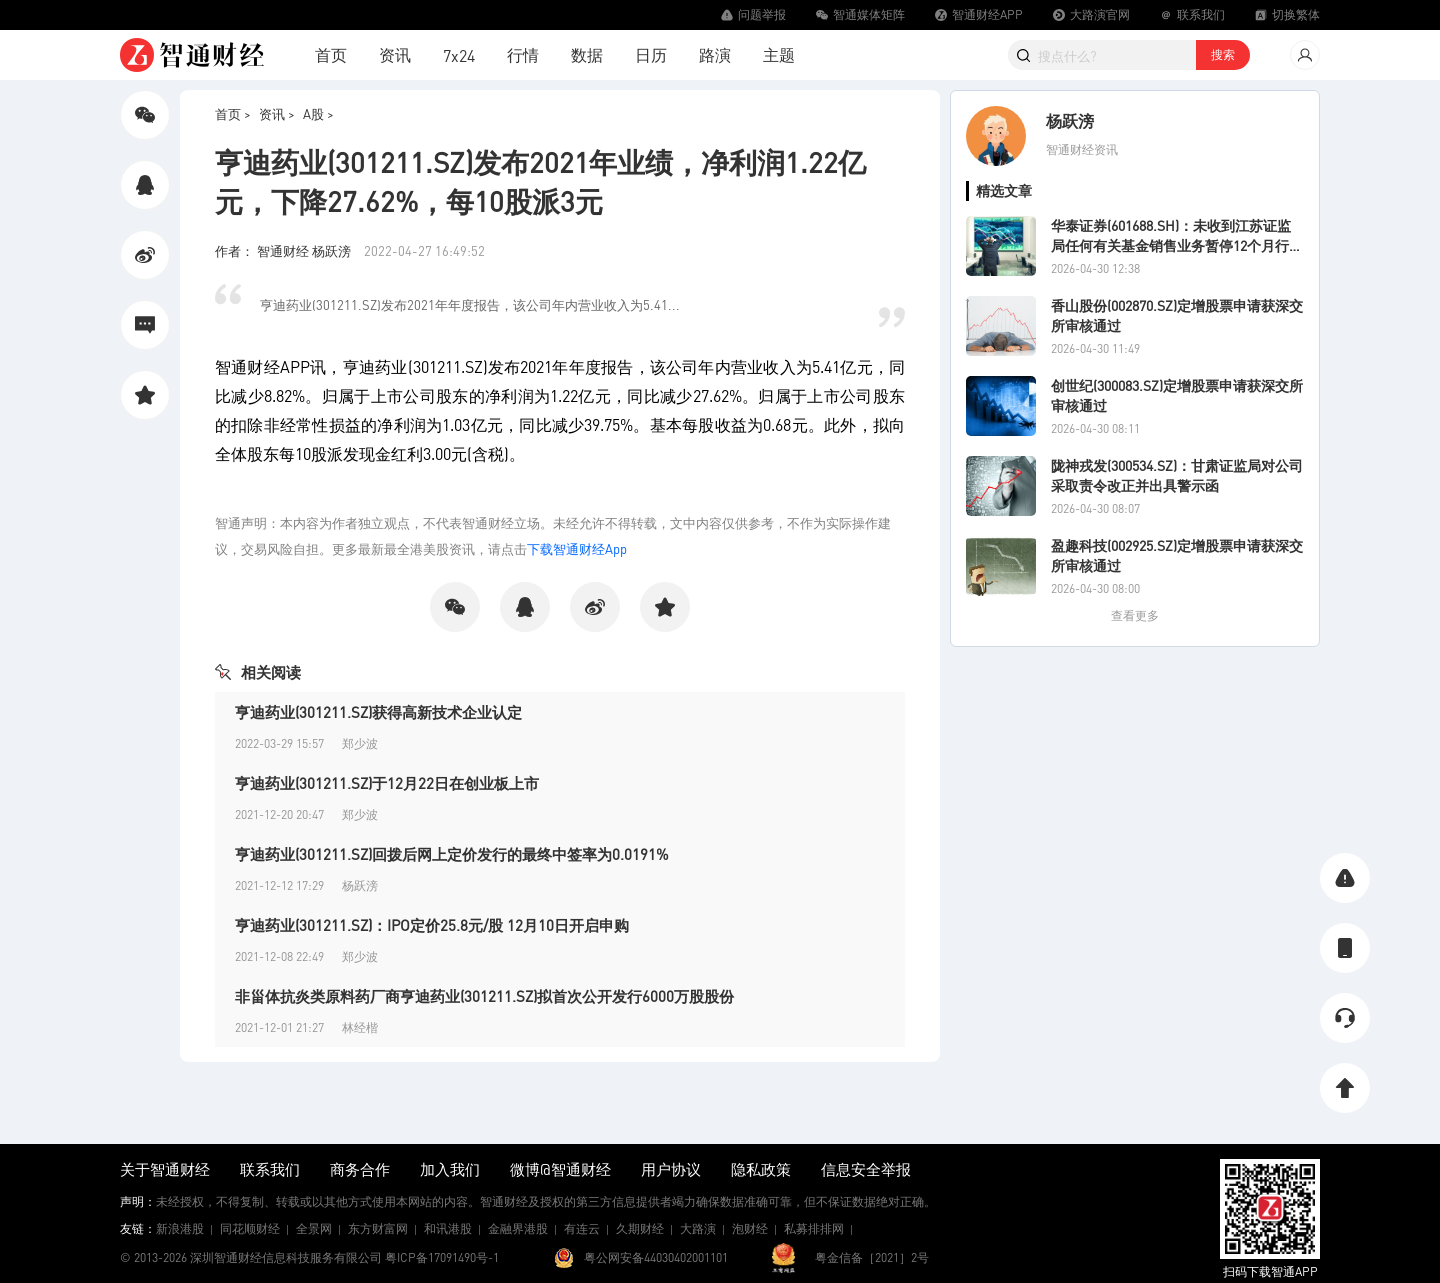 This screenshot has width=1440, height=1283. I want to click on 粤金信备［2021］2号, so click(872, 1257).